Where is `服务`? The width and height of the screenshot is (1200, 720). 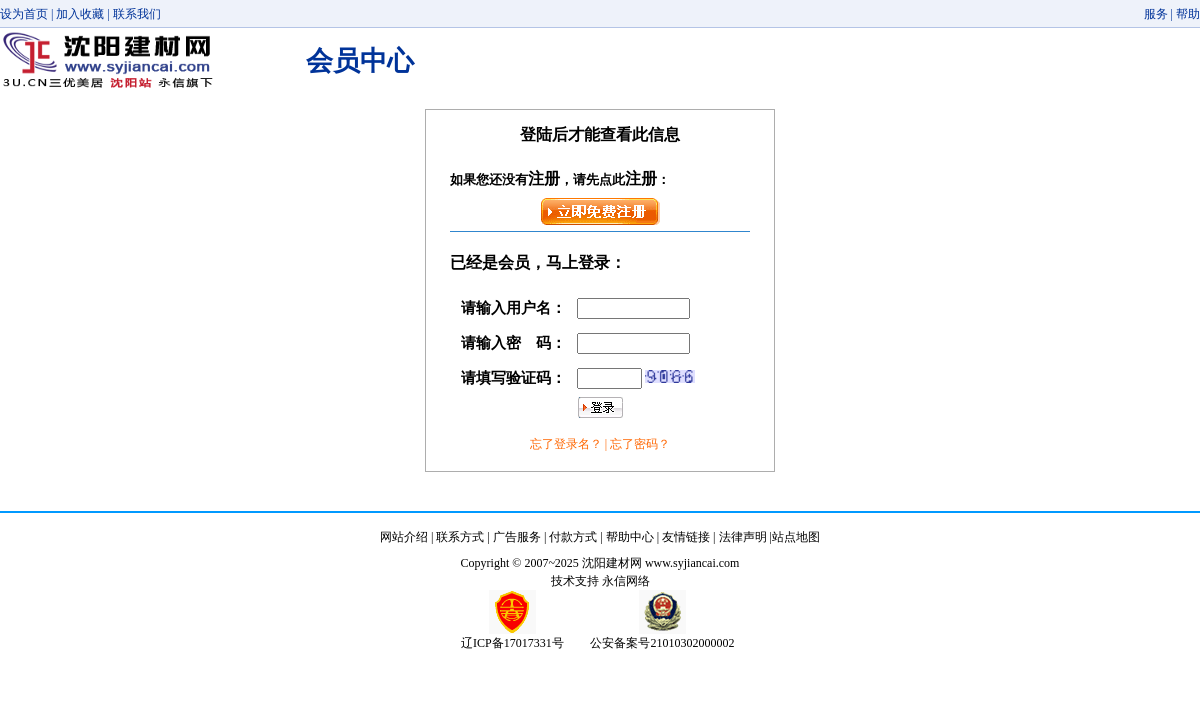 服务 is located at coordinates (1156, 14).